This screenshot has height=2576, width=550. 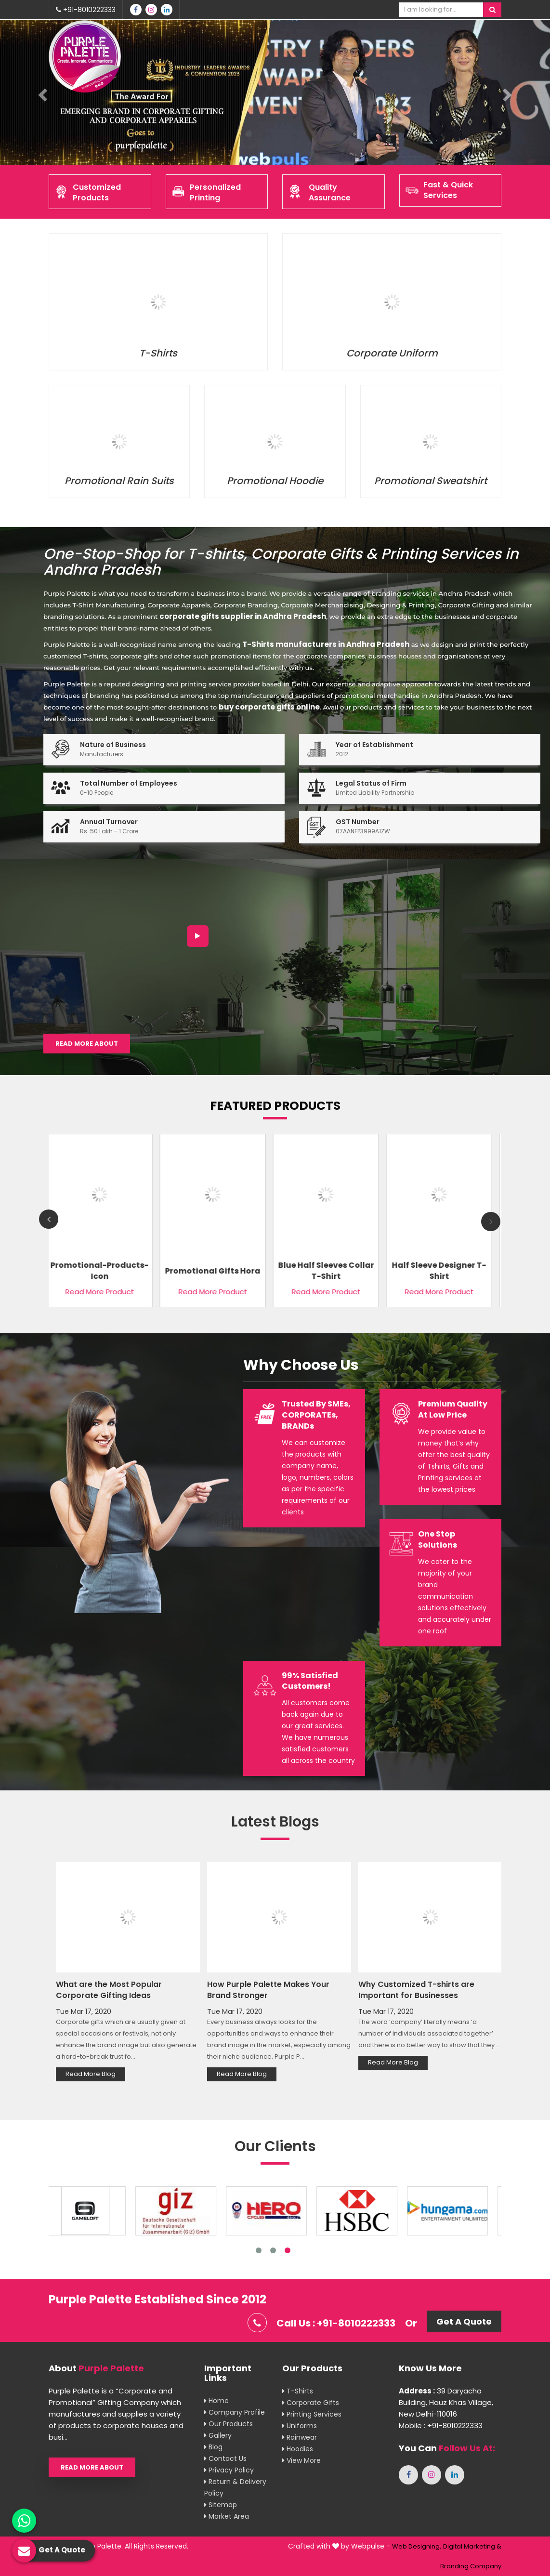 What do you see at coordinates (229, 2470) in the screenshot?
I see `Privacy Policy` at bounding box center [229, 2470].